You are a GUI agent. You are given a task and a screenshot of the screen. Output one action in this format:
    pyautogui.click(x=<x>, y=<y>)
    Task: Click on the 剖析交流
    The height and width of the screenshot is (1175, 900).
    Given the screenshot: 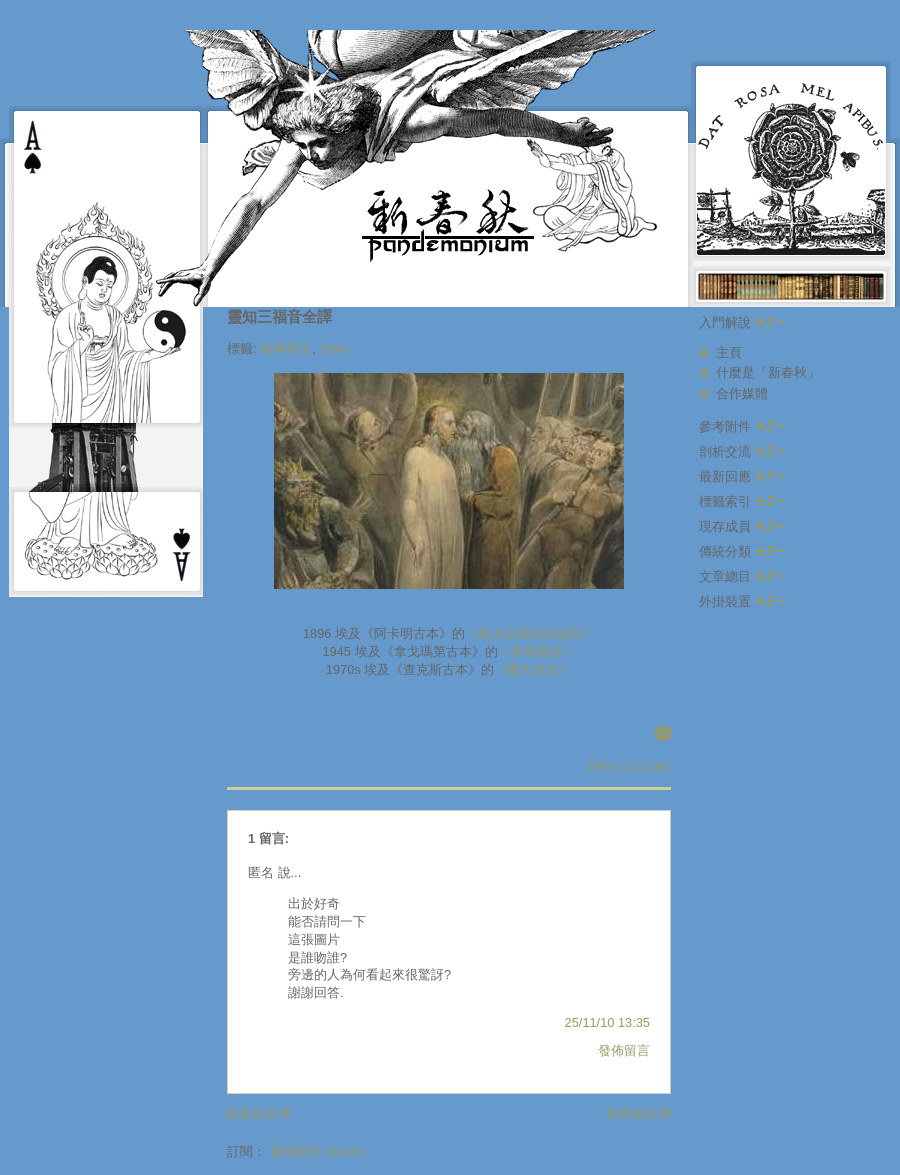 What is the action you would take?
    pyautogui.click(x=742, y=451)
    